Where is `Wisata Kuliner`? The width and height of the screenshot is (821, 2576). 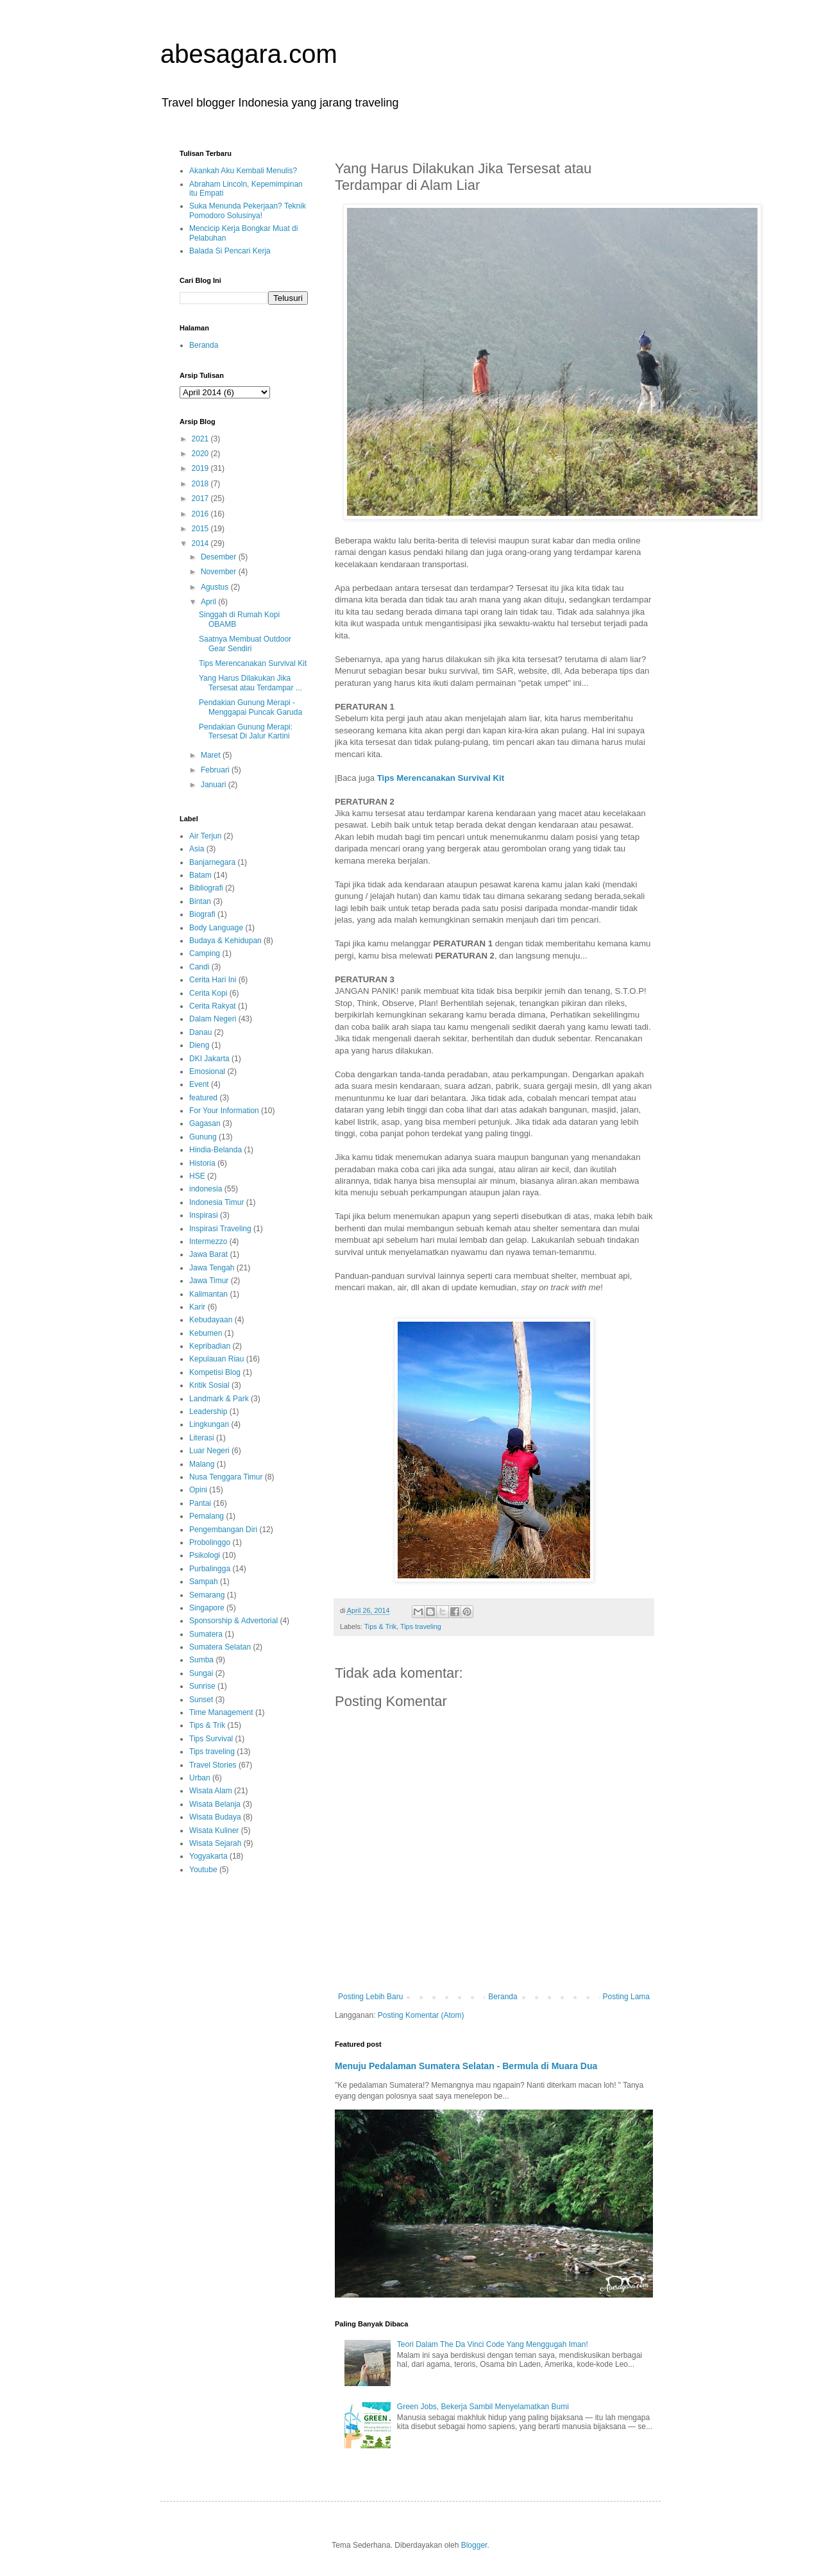 Wisata Kuliner is located at coordinates (214, 1830).